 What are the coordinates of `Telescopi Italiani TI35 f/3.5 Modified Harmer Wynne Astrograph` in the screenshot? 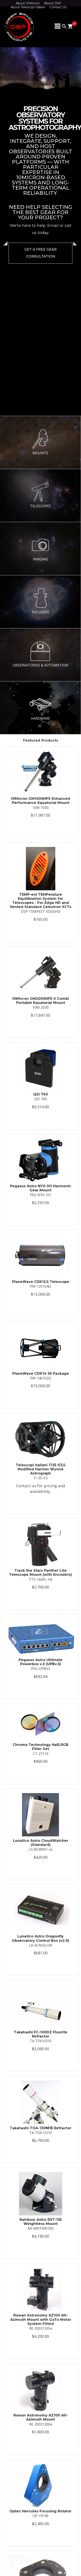 It's located at (40, 1313).